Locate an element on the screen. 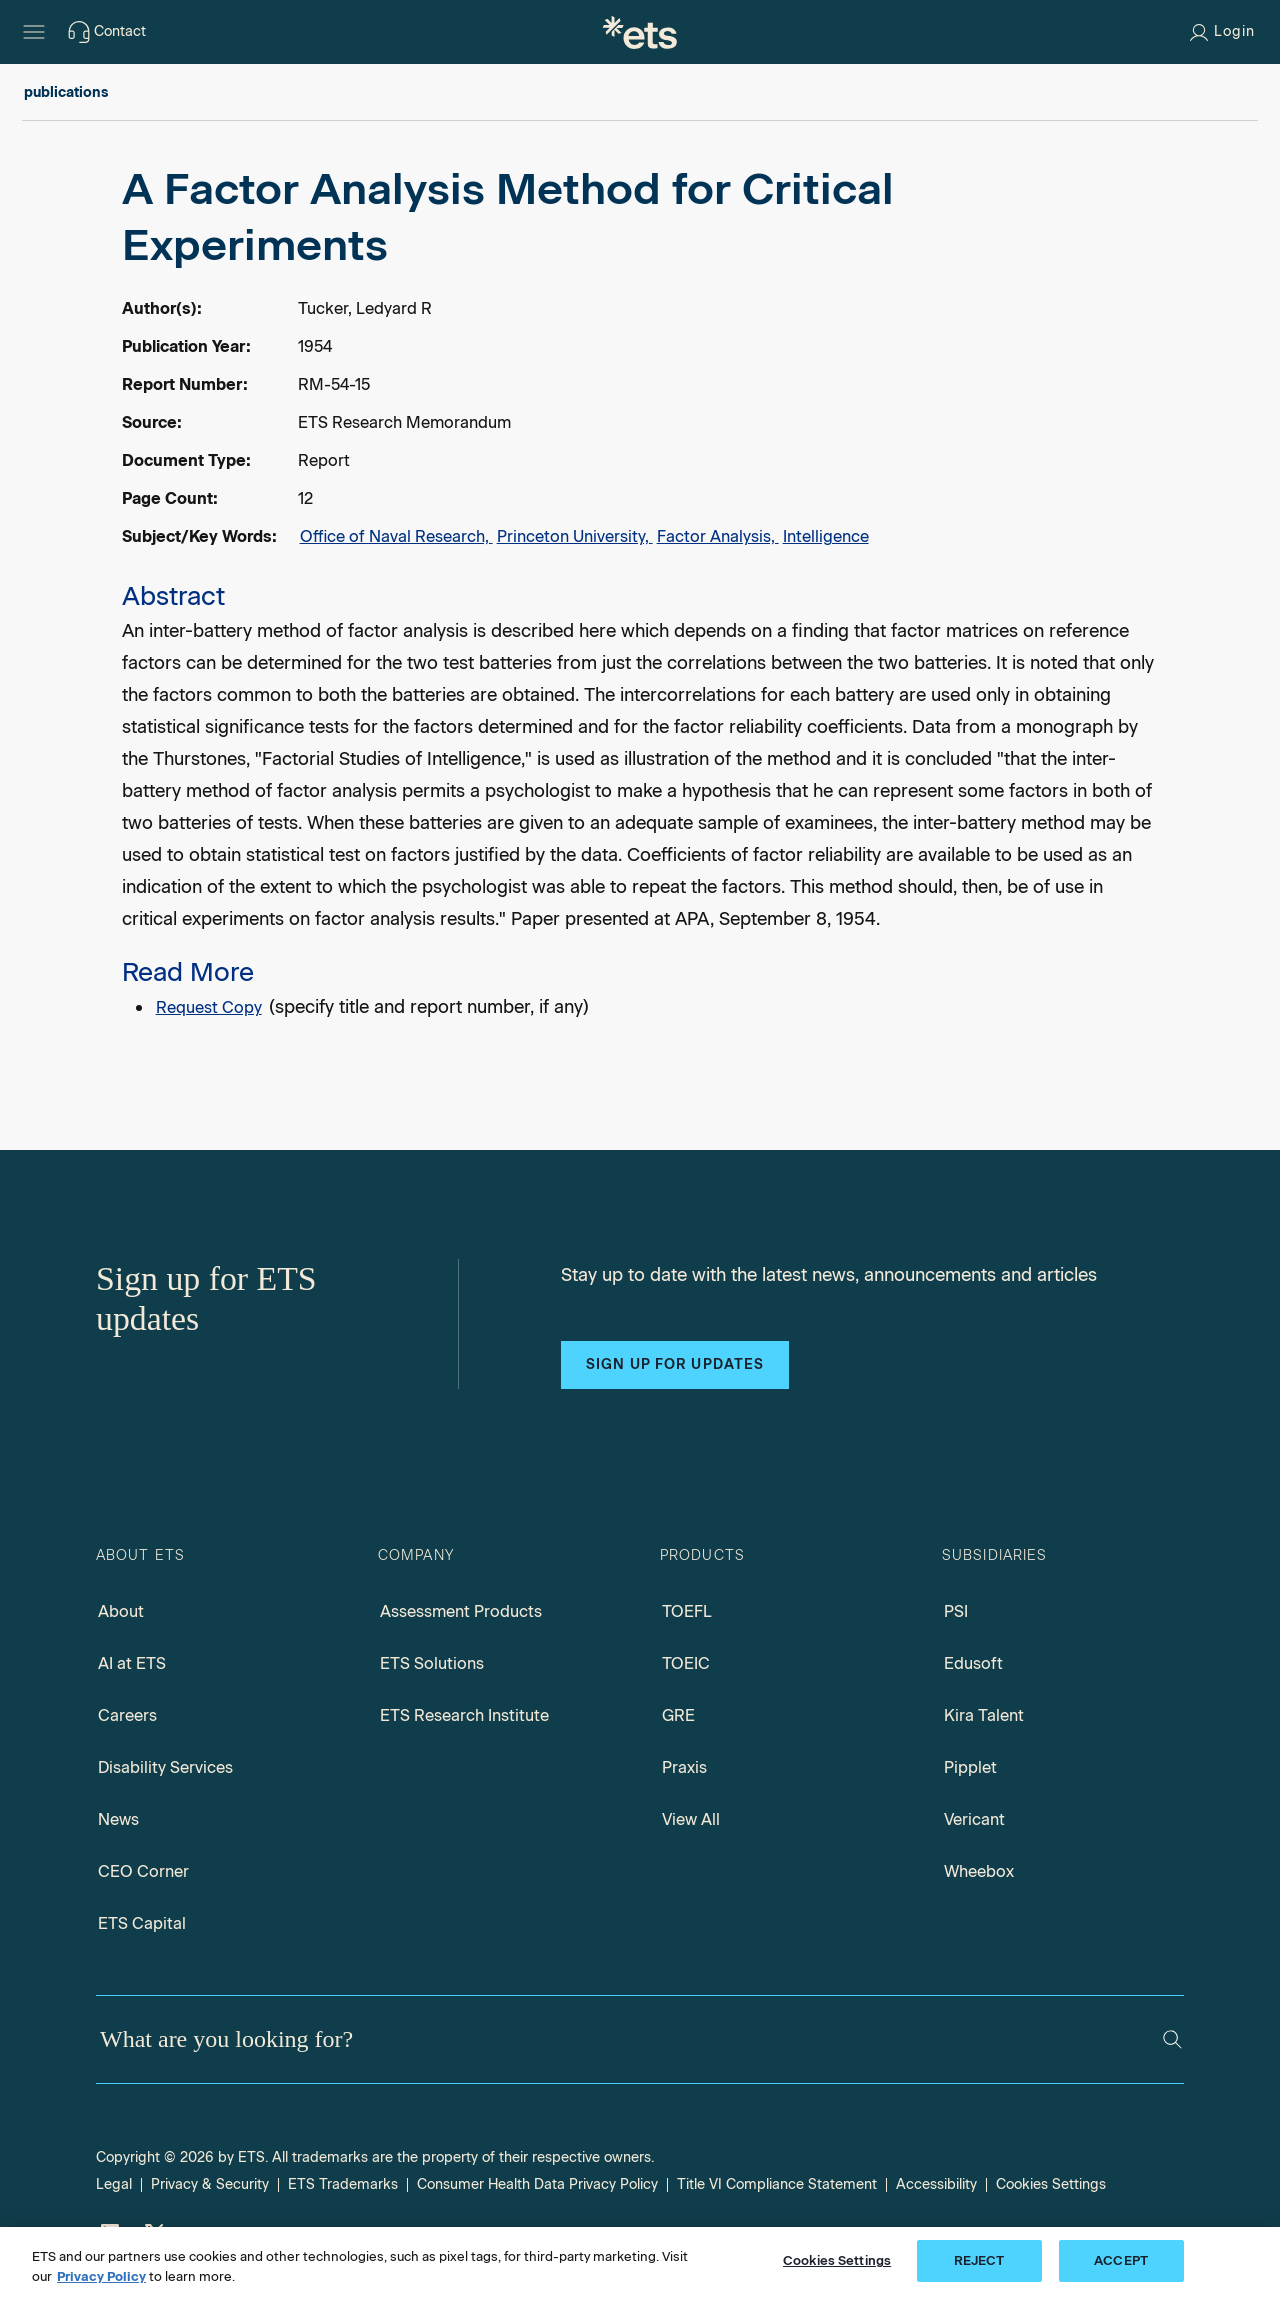  About is located at coordinates (121, 1611).